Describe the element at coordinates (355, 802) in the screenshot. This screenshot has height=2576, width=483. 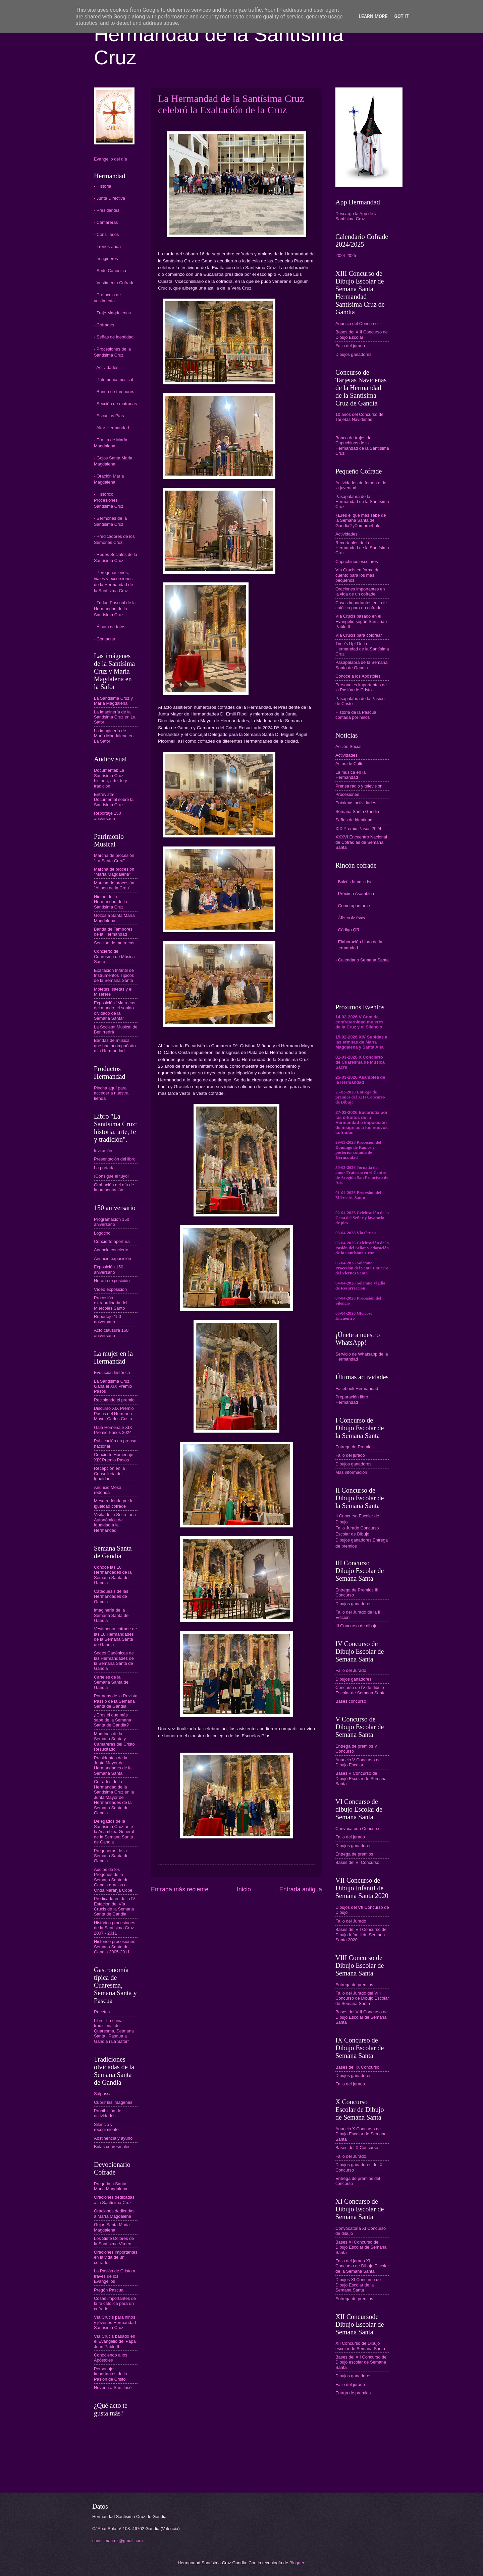
I see `Próximas actividades` at that location.